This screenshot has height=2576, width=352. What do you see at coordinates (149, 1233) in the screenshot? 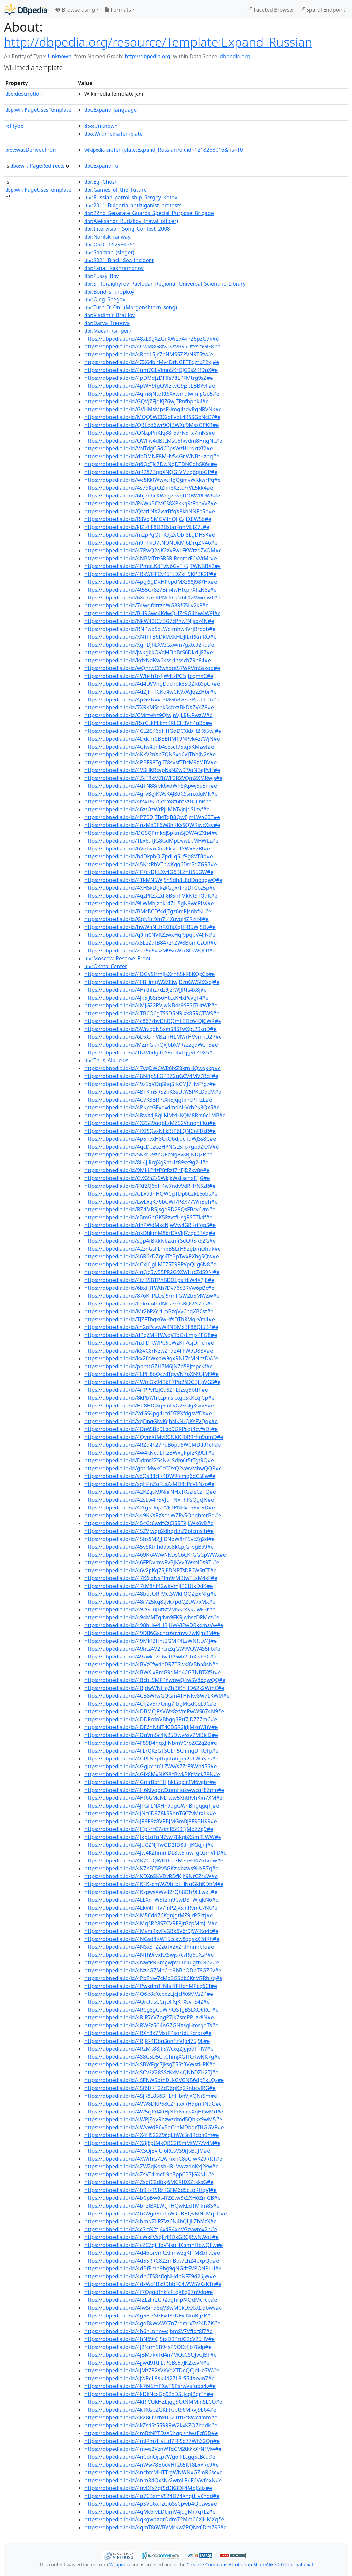
I see `https://dbpedia.io/id/pkDhkmM8brDXVkJ7zgcBTXq#e` at bounding box center [149, 1233].